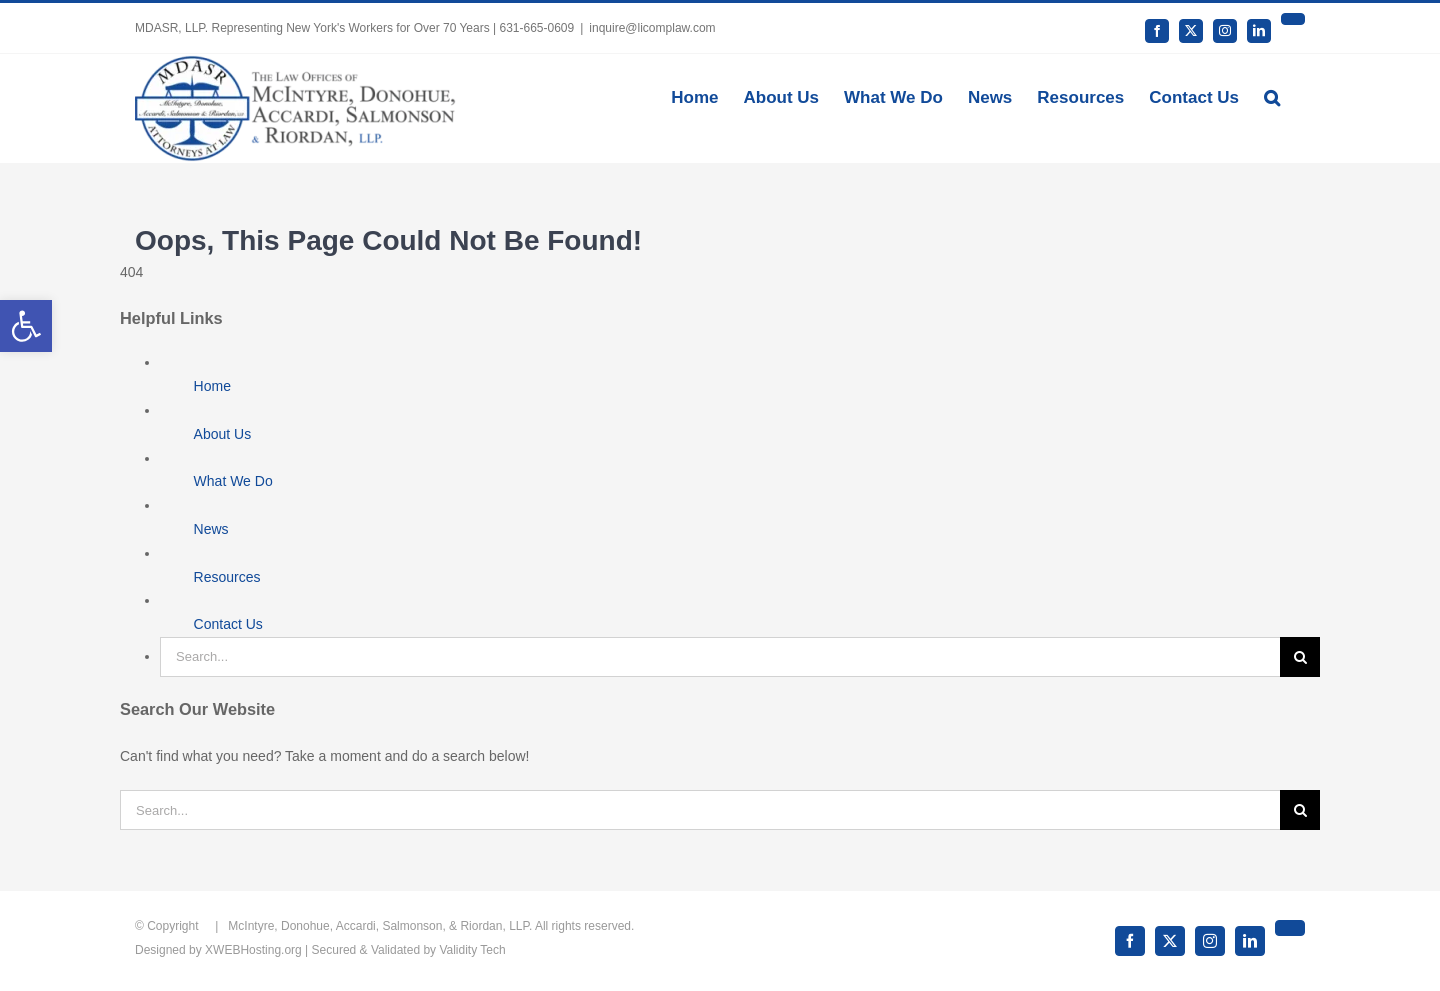 Image resolution: width=1440 pixels, height=991 pixels. Describe the element at coordinates (211, 529) in the screenshot. I see `News` at that location.